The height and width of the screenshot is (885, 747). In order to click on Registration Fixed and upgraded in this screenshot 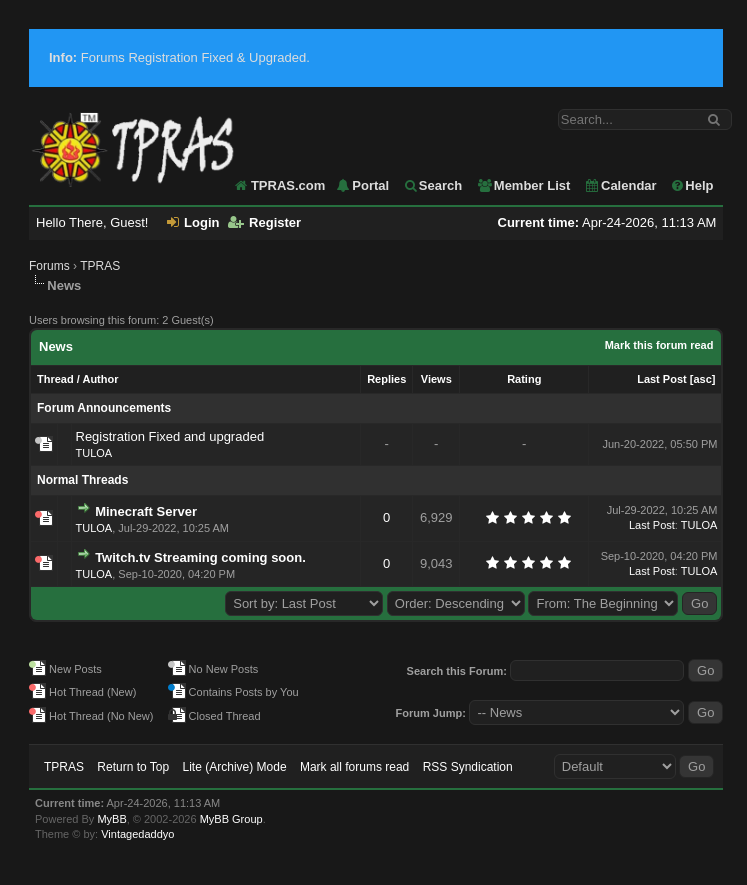, I will do `click(170, 436)`.